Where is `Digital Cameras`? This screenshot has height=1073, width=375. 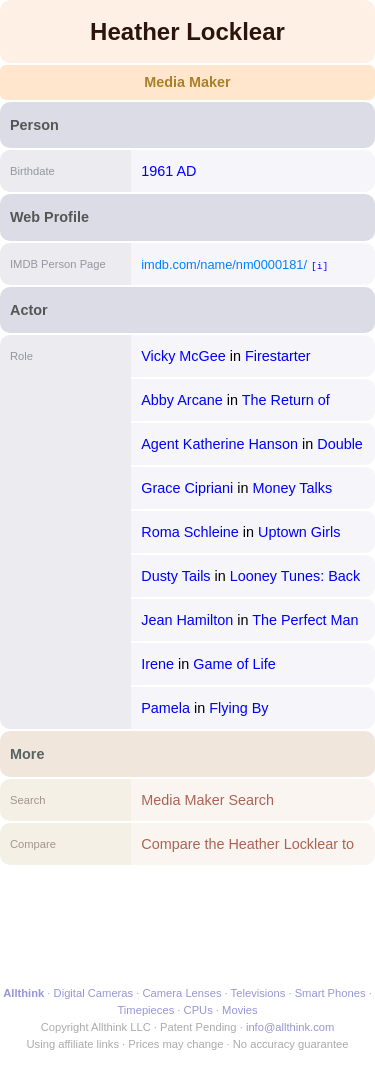
Digital Cameras is located at coordinates (94, 993).